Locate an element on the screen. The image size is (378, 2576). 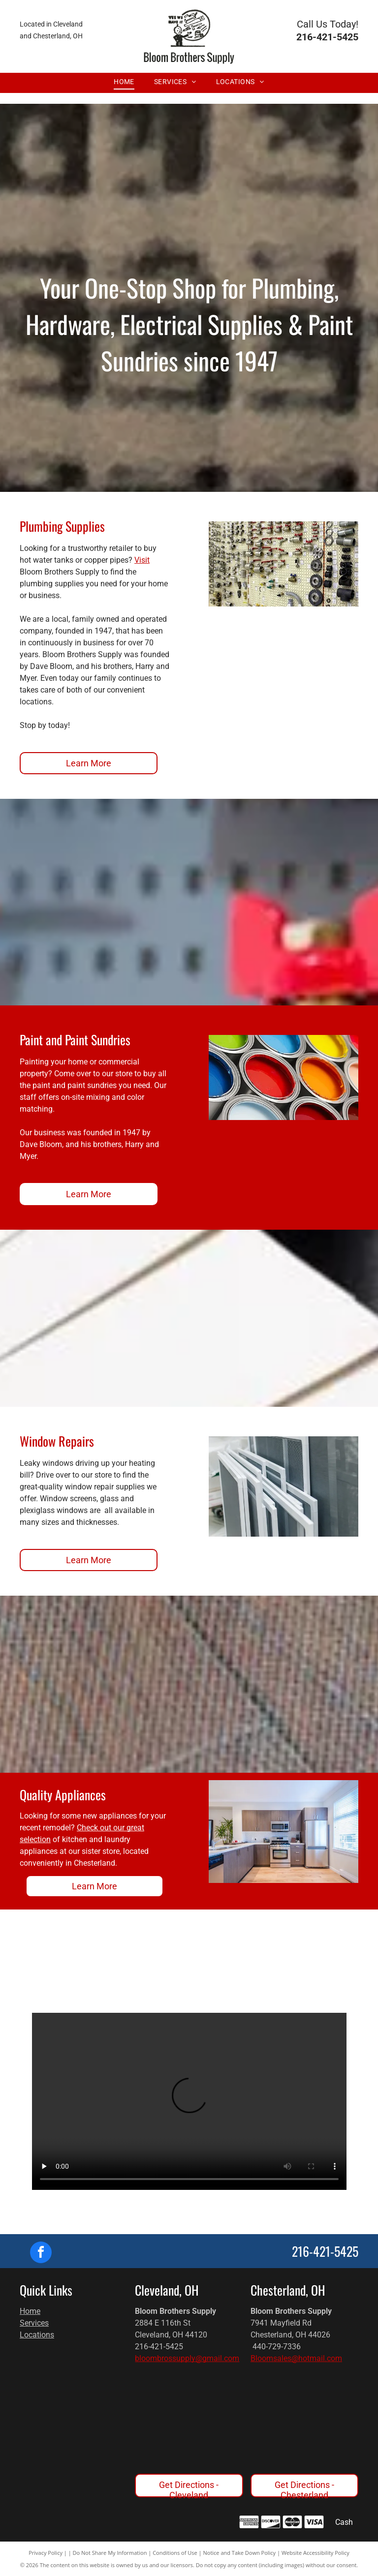
[menuitem] is located at coordinates (124, 82).